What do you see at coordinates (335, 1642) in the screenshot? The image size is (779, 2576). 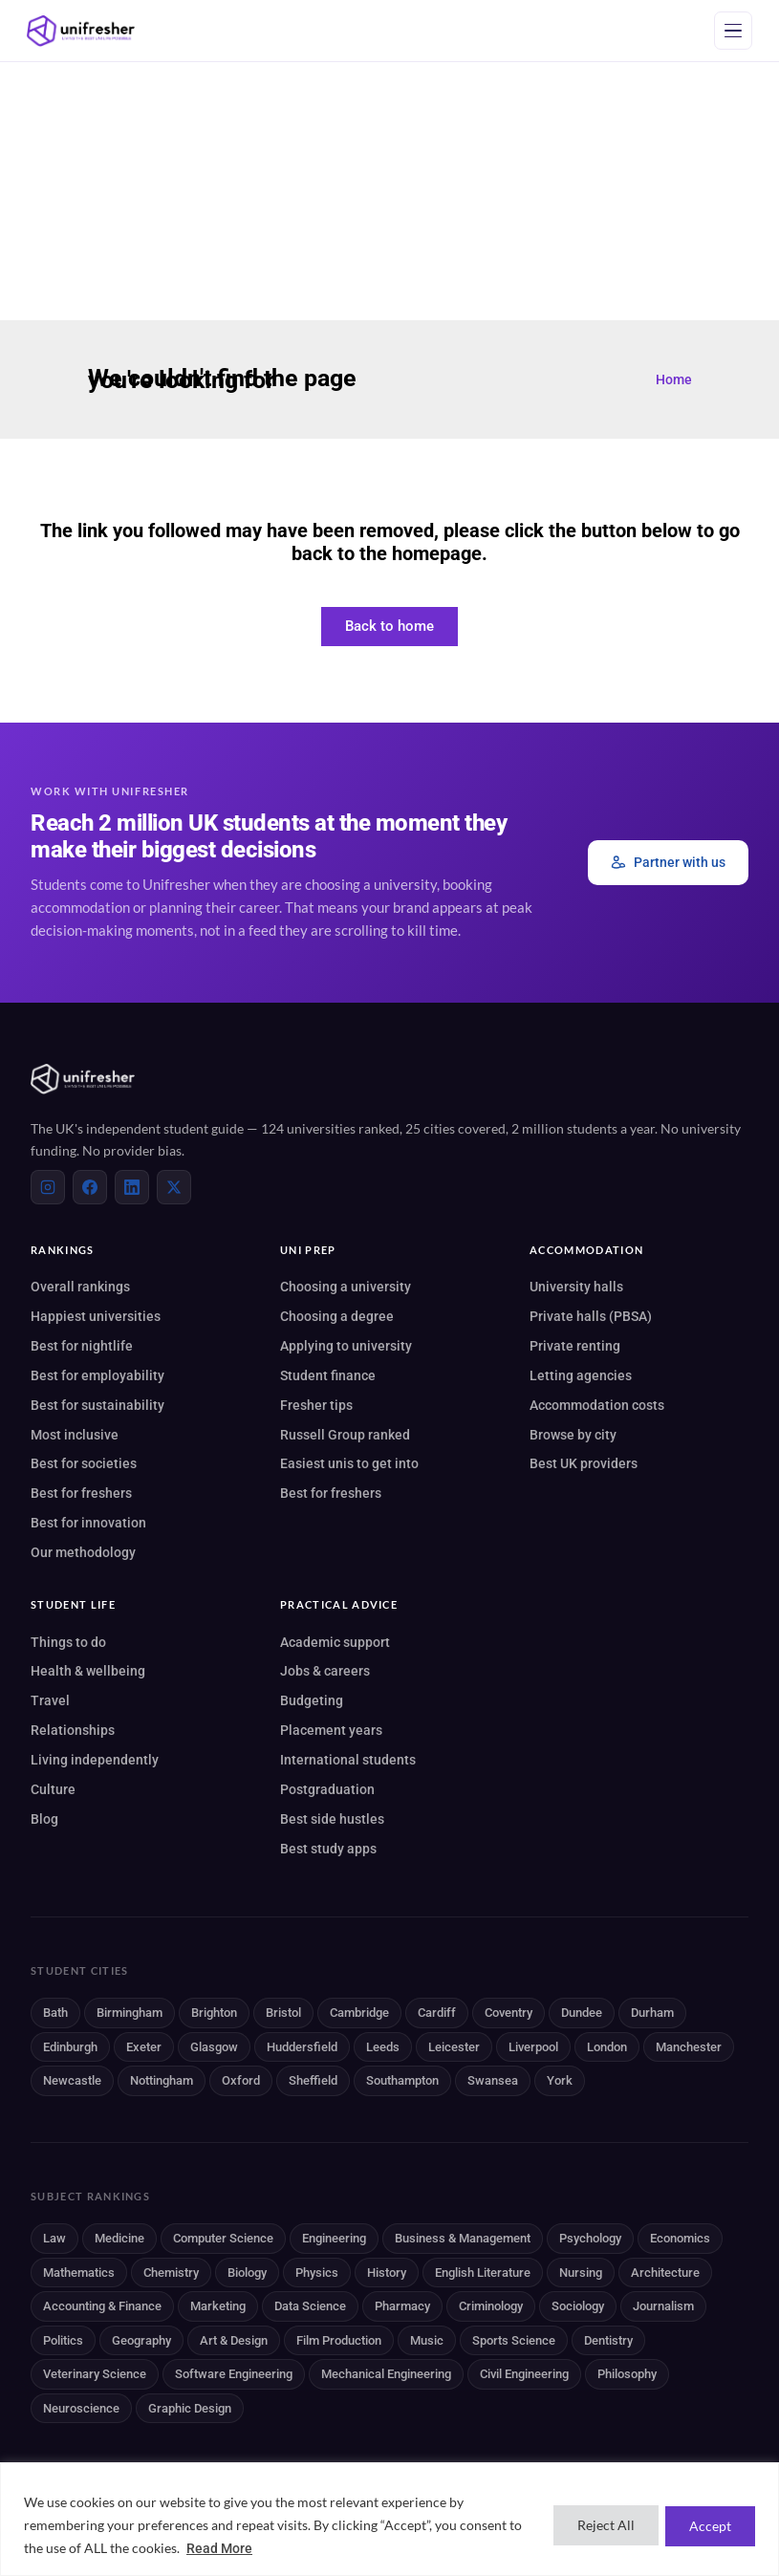 I see `Academic support` at bounding box center [335, 1642].